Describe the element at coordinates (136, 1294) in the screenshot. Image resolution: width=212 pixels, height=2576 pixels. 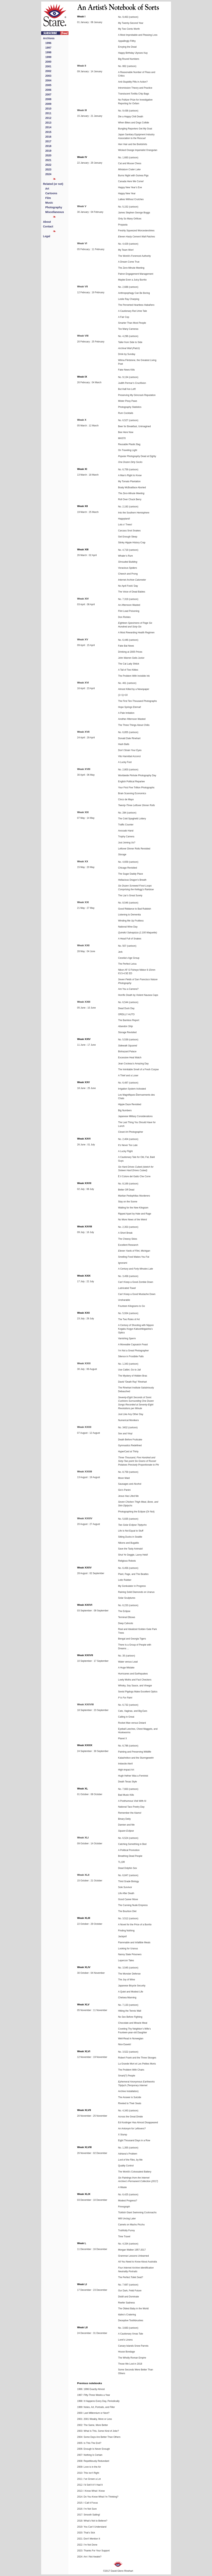
I see `Can’t Keep a Good Mustache Down` at that location.